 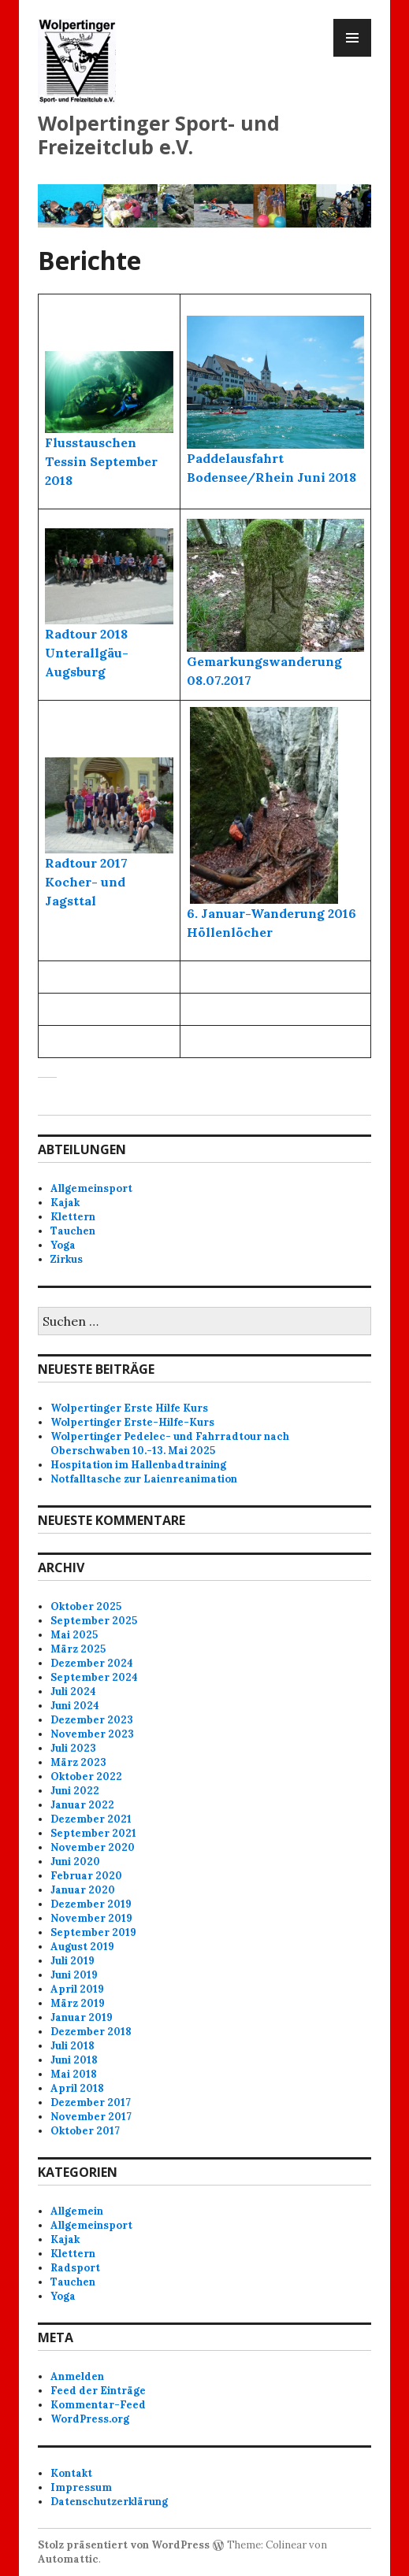 What do you see at coordinates (77, 2003) in the screenshot?
I see `März 2019` at bounding box center [77, 2003].